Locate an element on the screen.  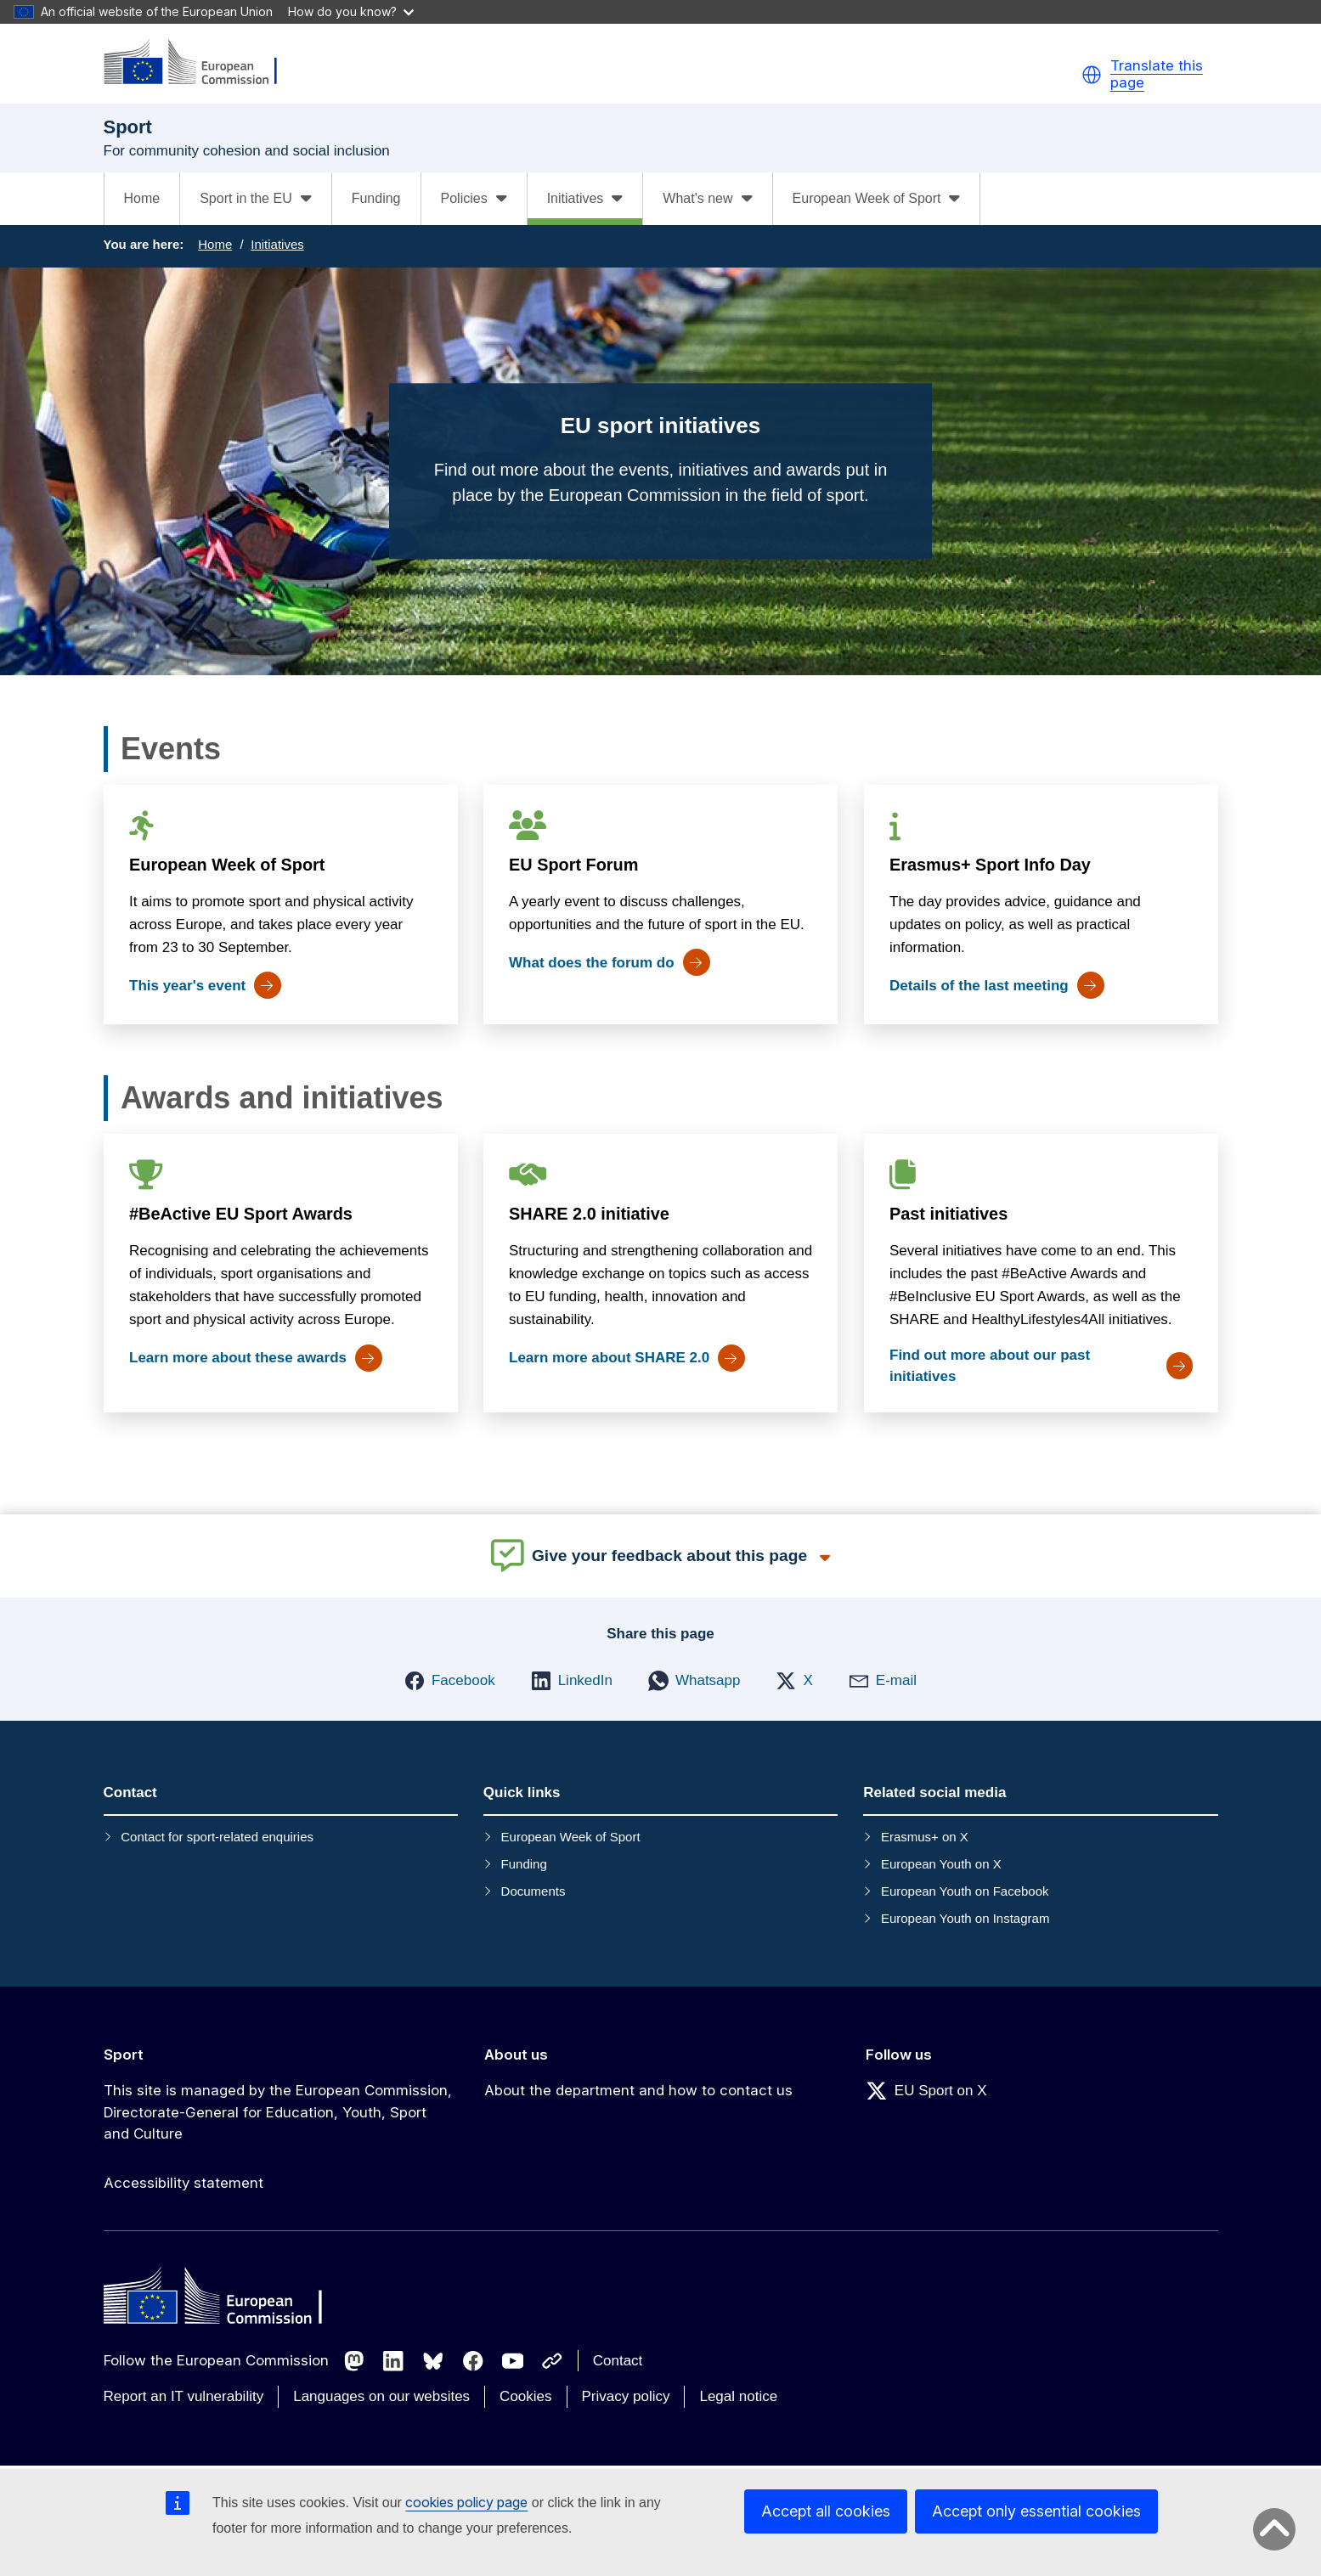
European Youth on Instagram is located at coordinates (965, 1918).